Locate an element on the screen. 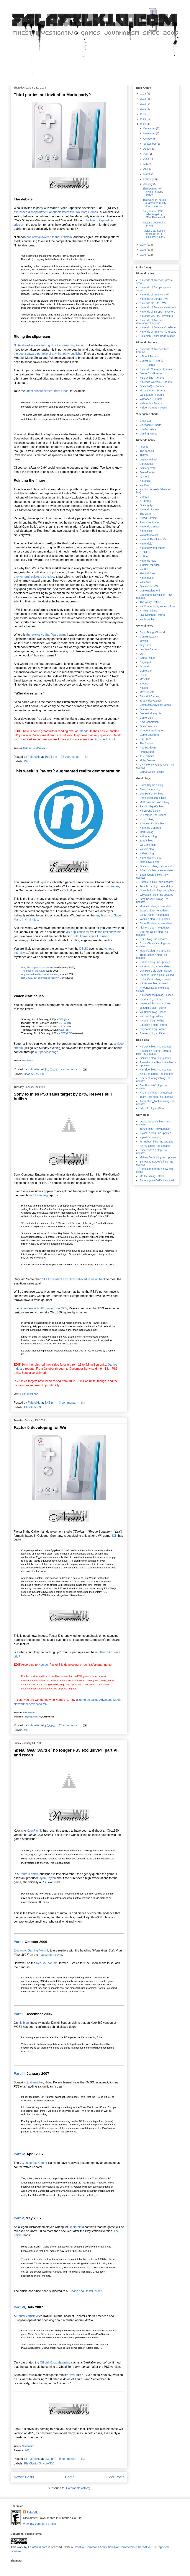 The width and height of the screenshot is (190, 2576). Wii Zone blog is located at coordinates (148, 844).